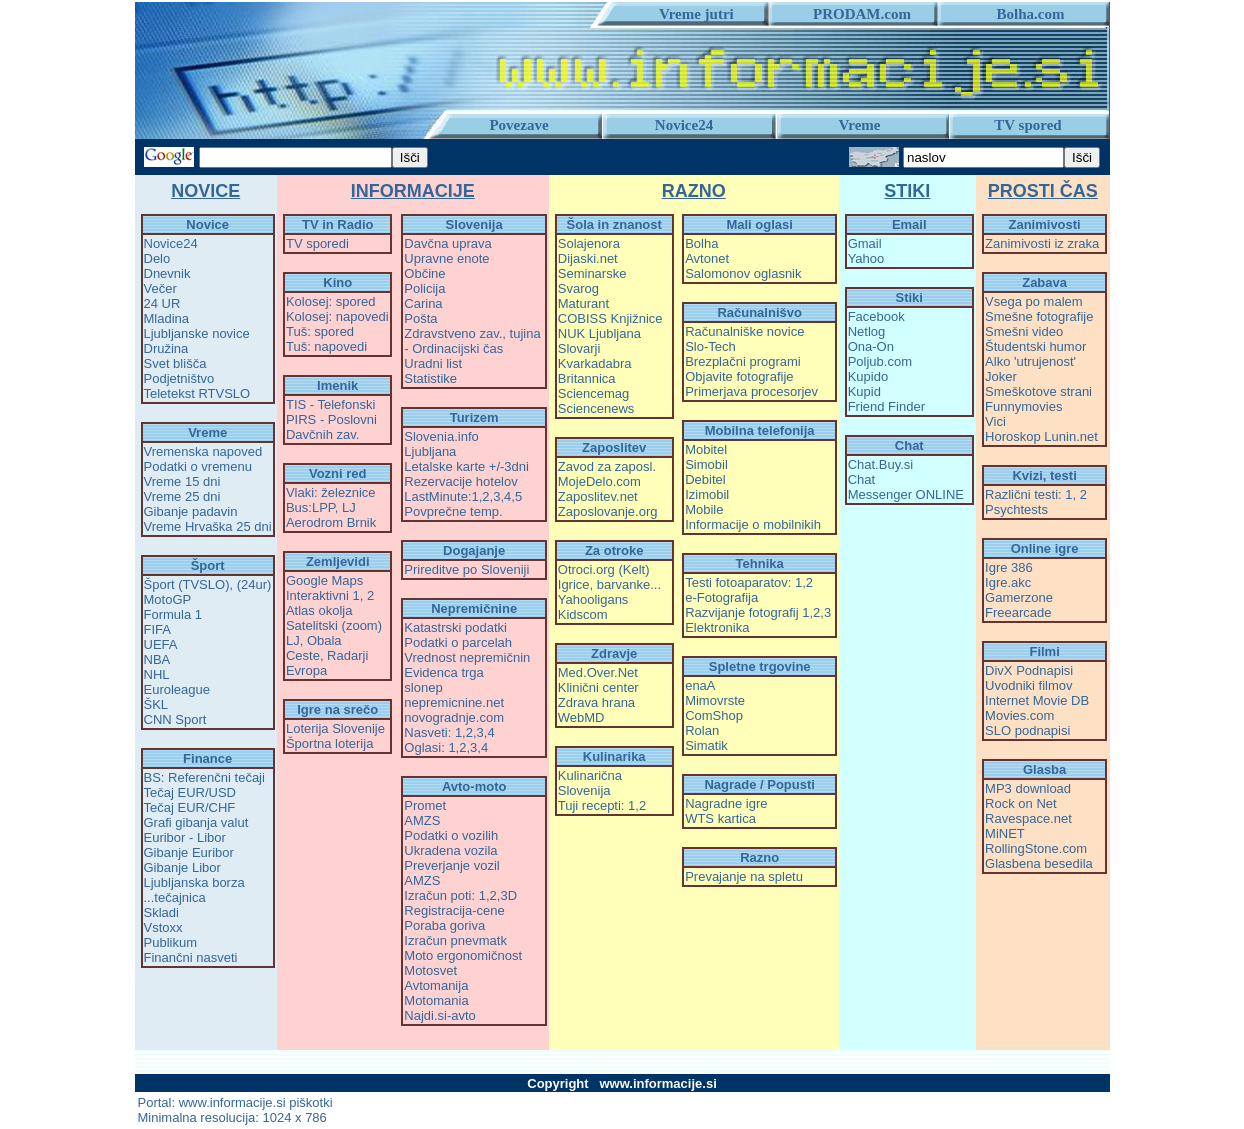 The image size is (1244, 1129). Describe the element at coordinates (598, 672) in the screenshot. I see `Med.Over.Net` at that location.